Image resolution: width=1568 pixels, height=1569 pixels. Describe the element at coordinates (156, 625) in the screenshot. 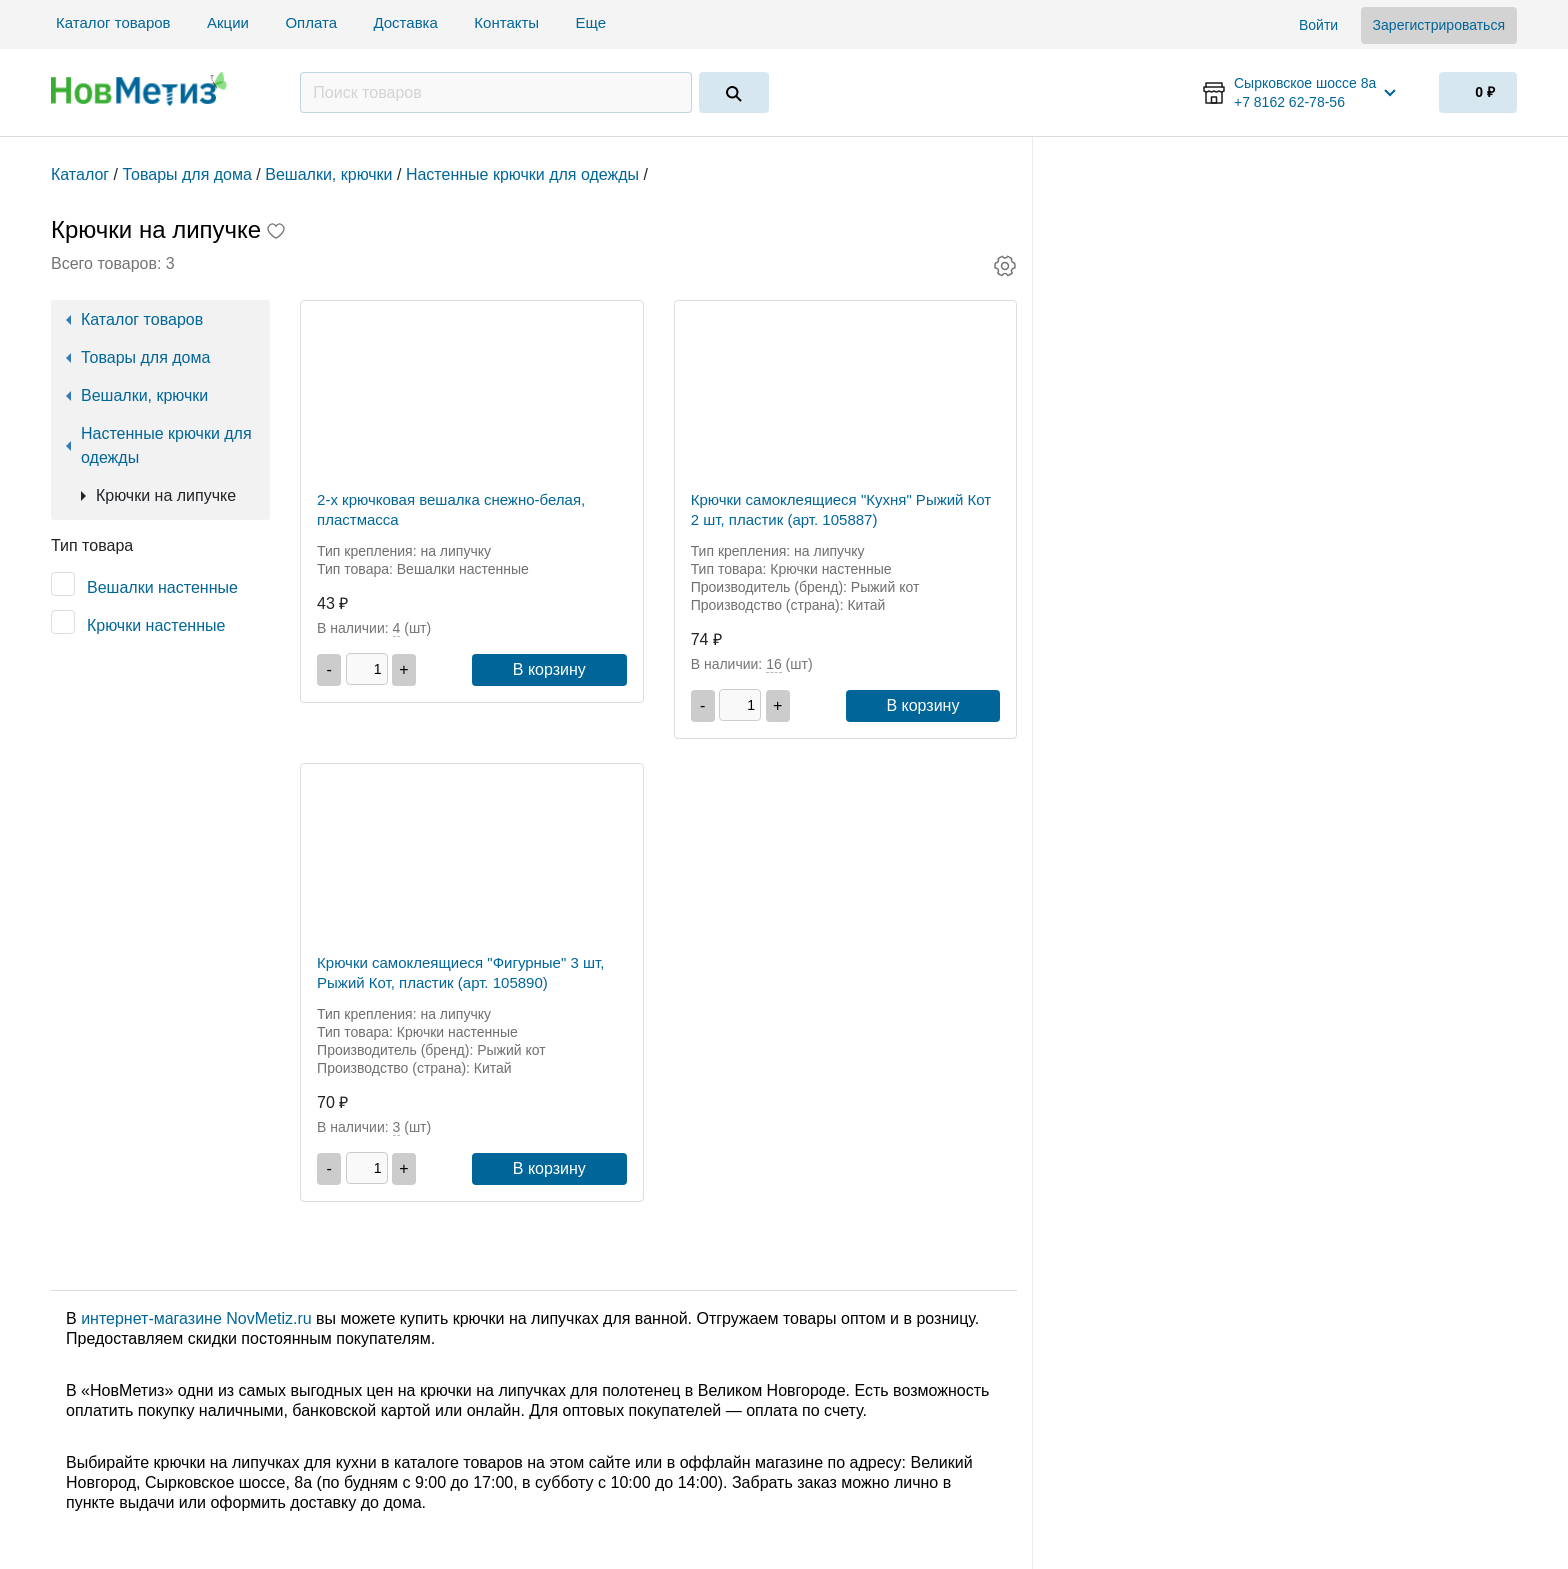

I see `Крючки настенные` at that location.